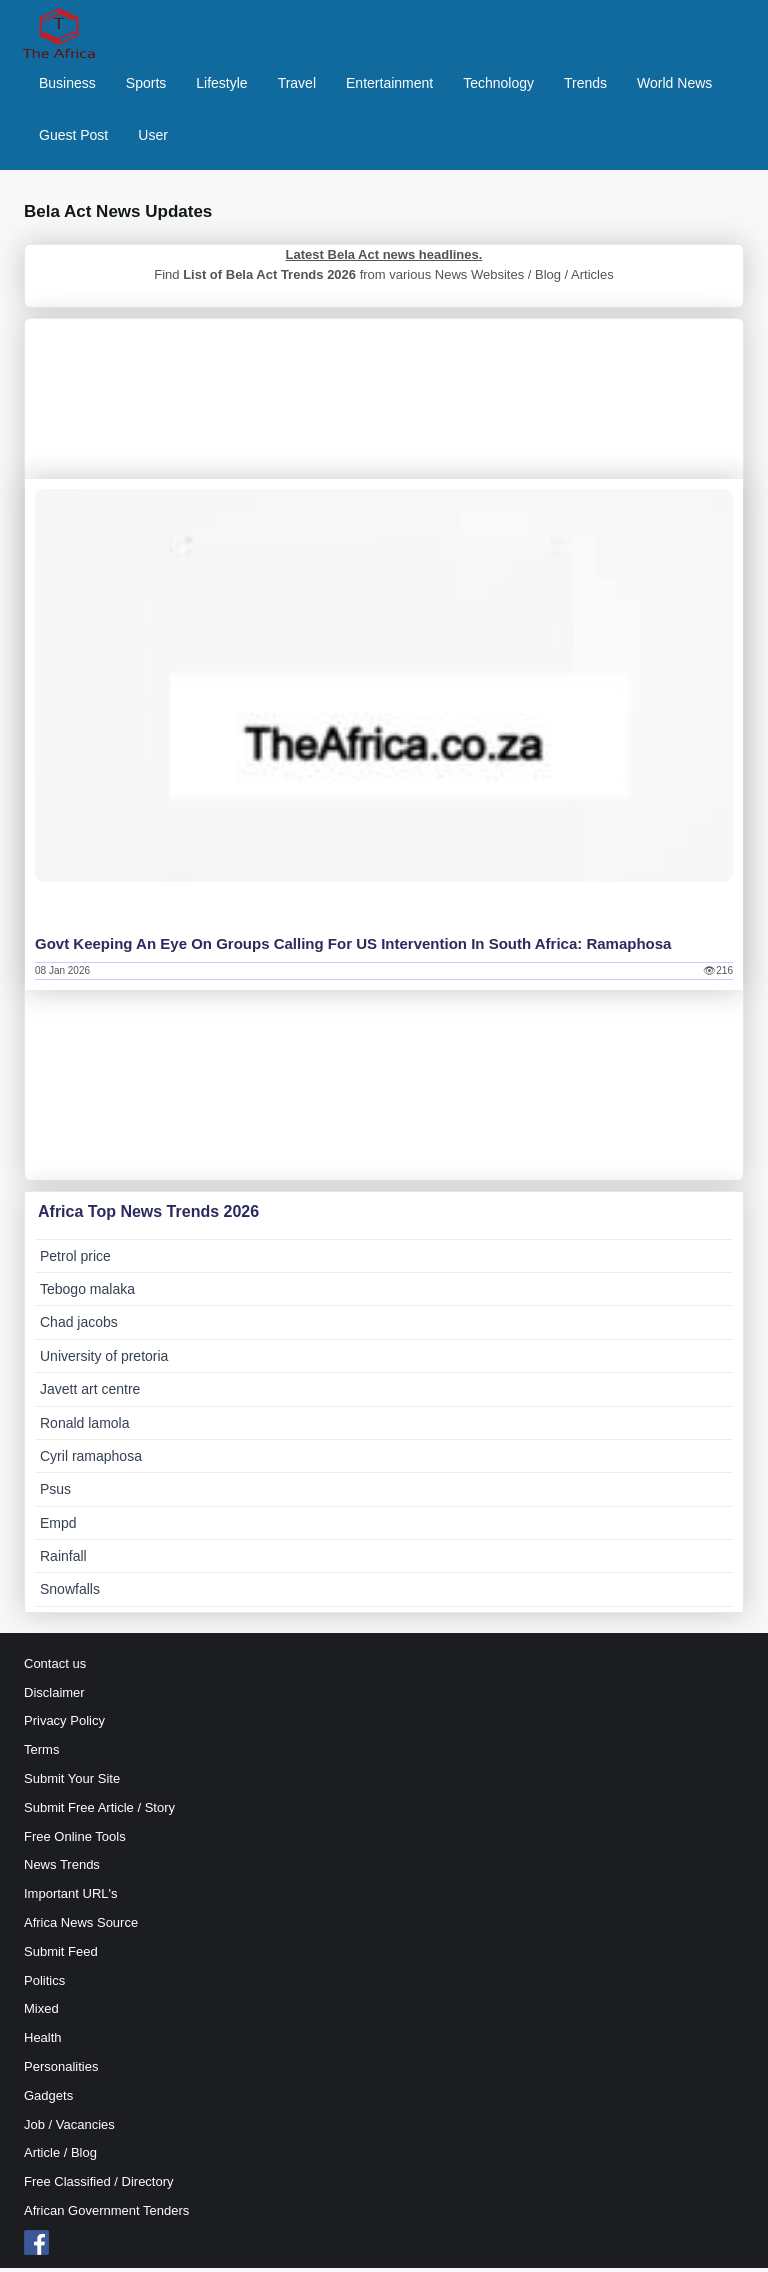 The height and width of the screenshot is (2272, 768). What do you see at coordinates (90, 1394) in the screenshot?
I see `Javett art centre` at bounding box center [90, 1394].